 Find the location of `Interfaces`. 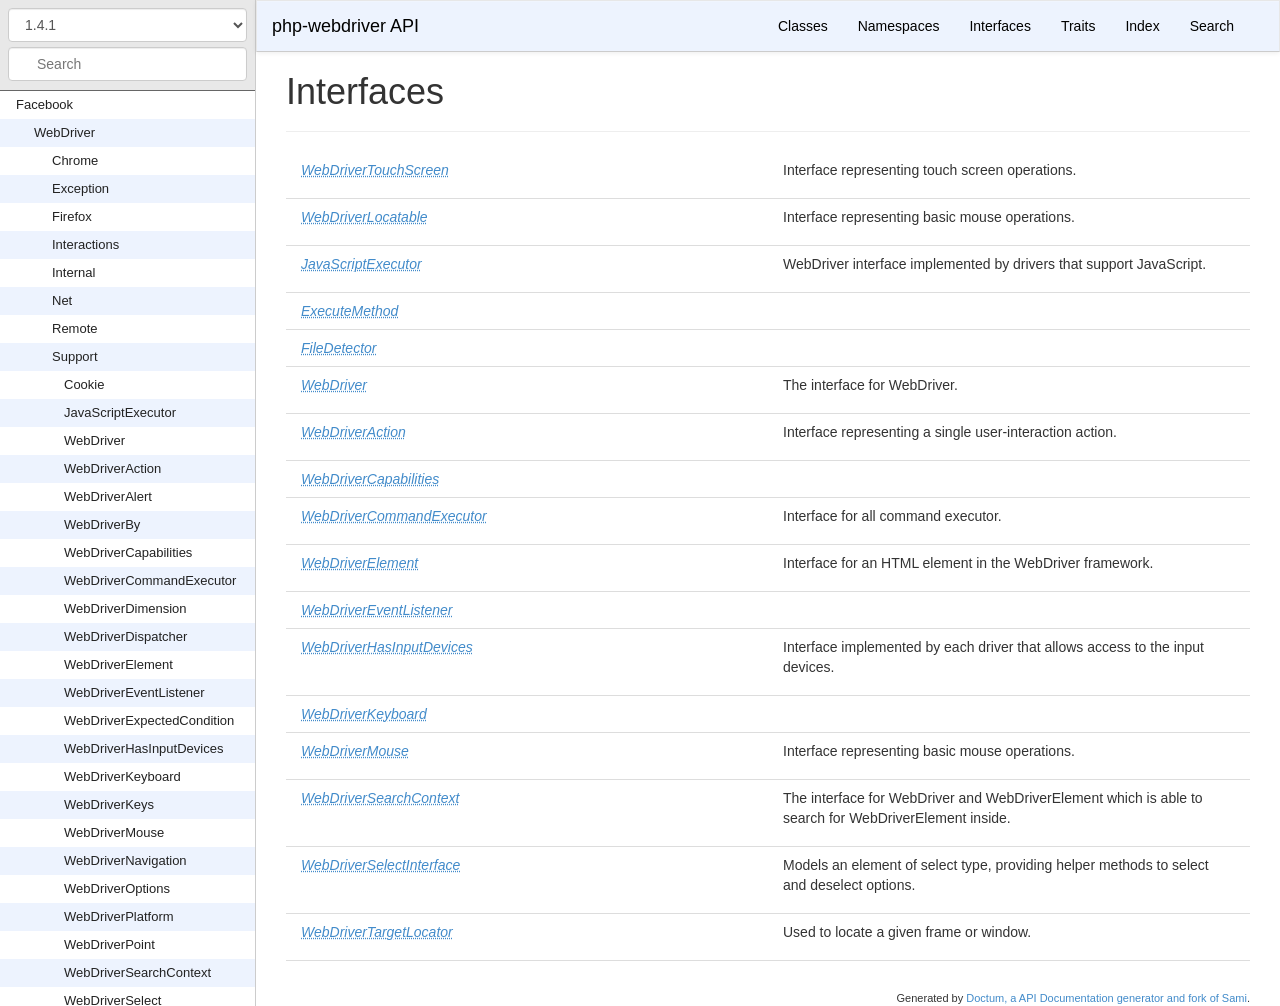

Interfaces is located at coordinates (999, 26).